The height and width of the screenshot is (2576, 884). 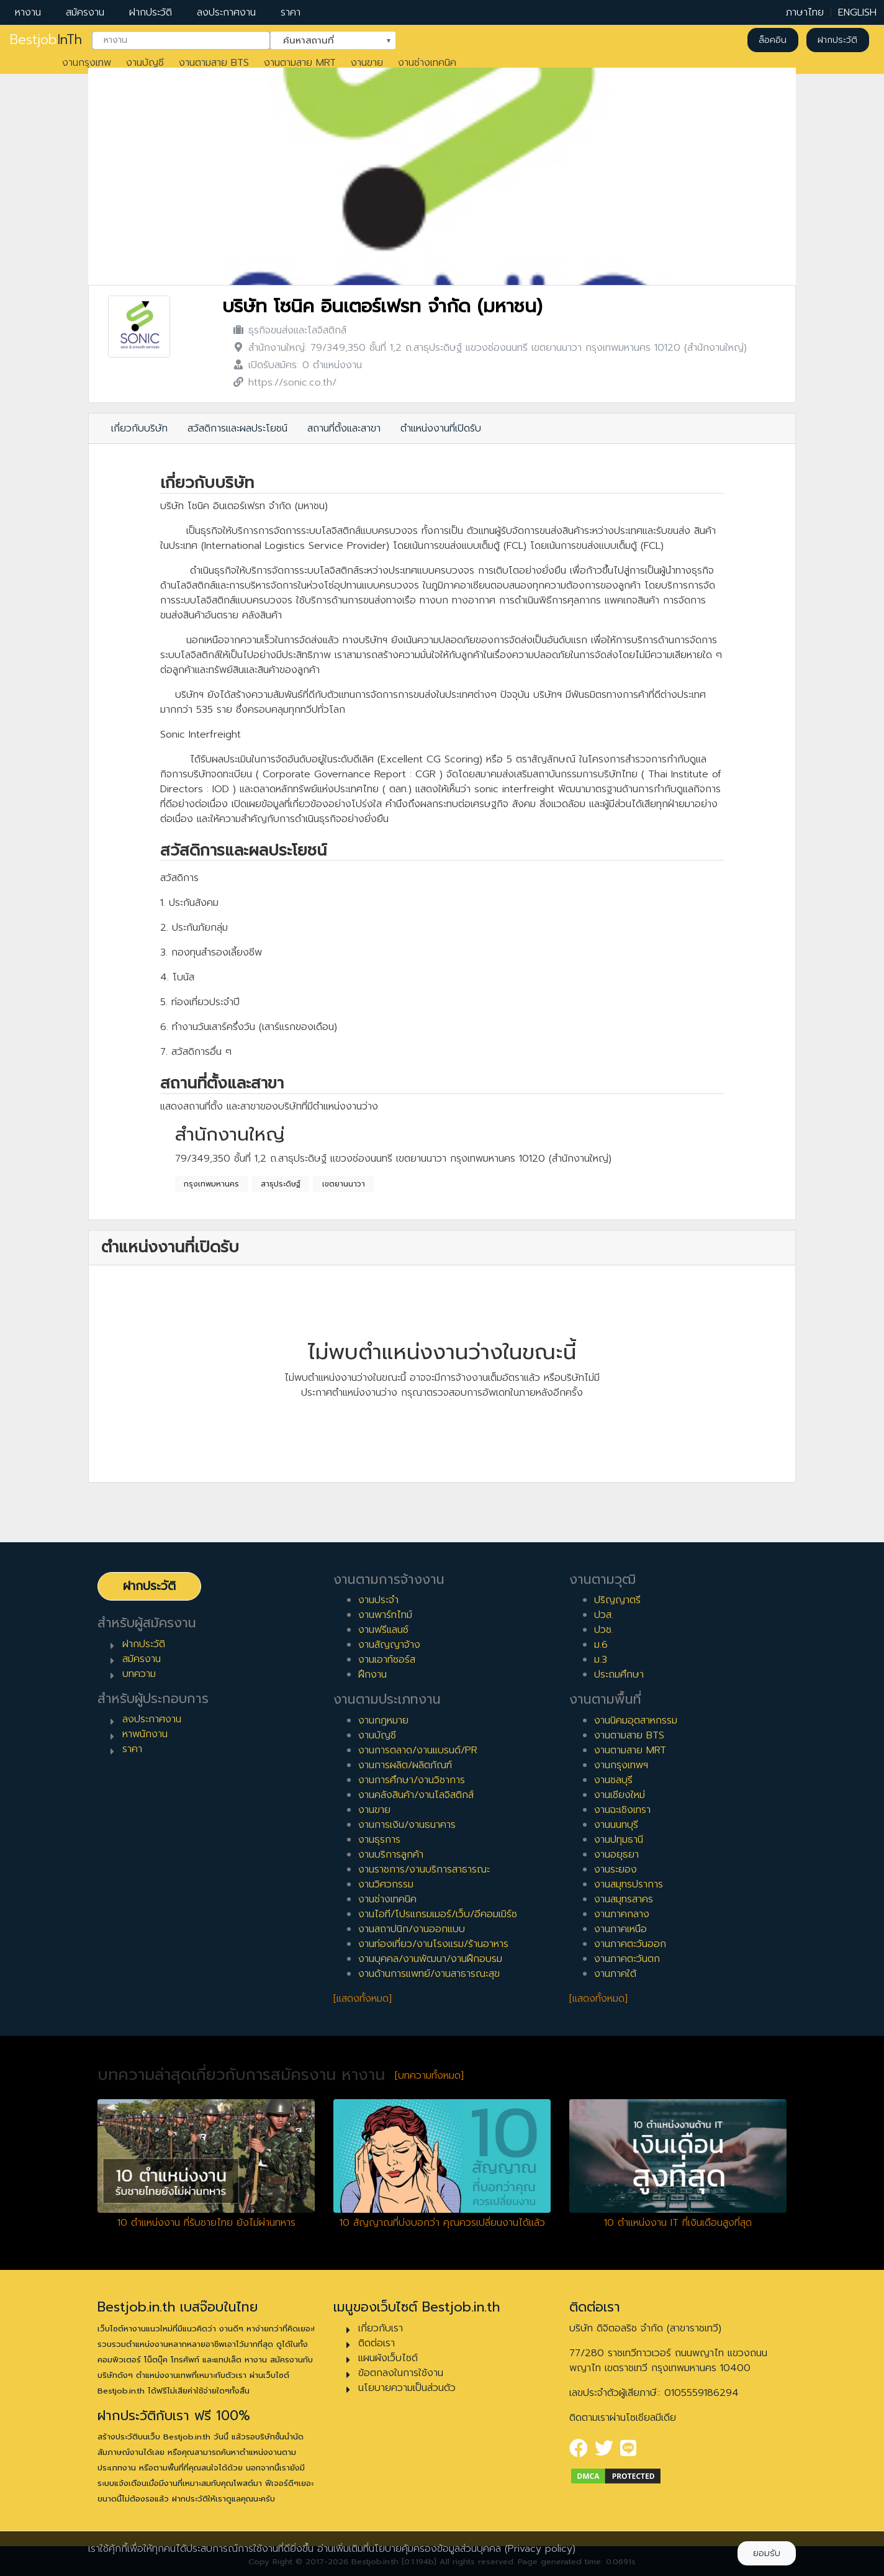 I want to click on งานธุรการ, so click(x=379, y=1839).